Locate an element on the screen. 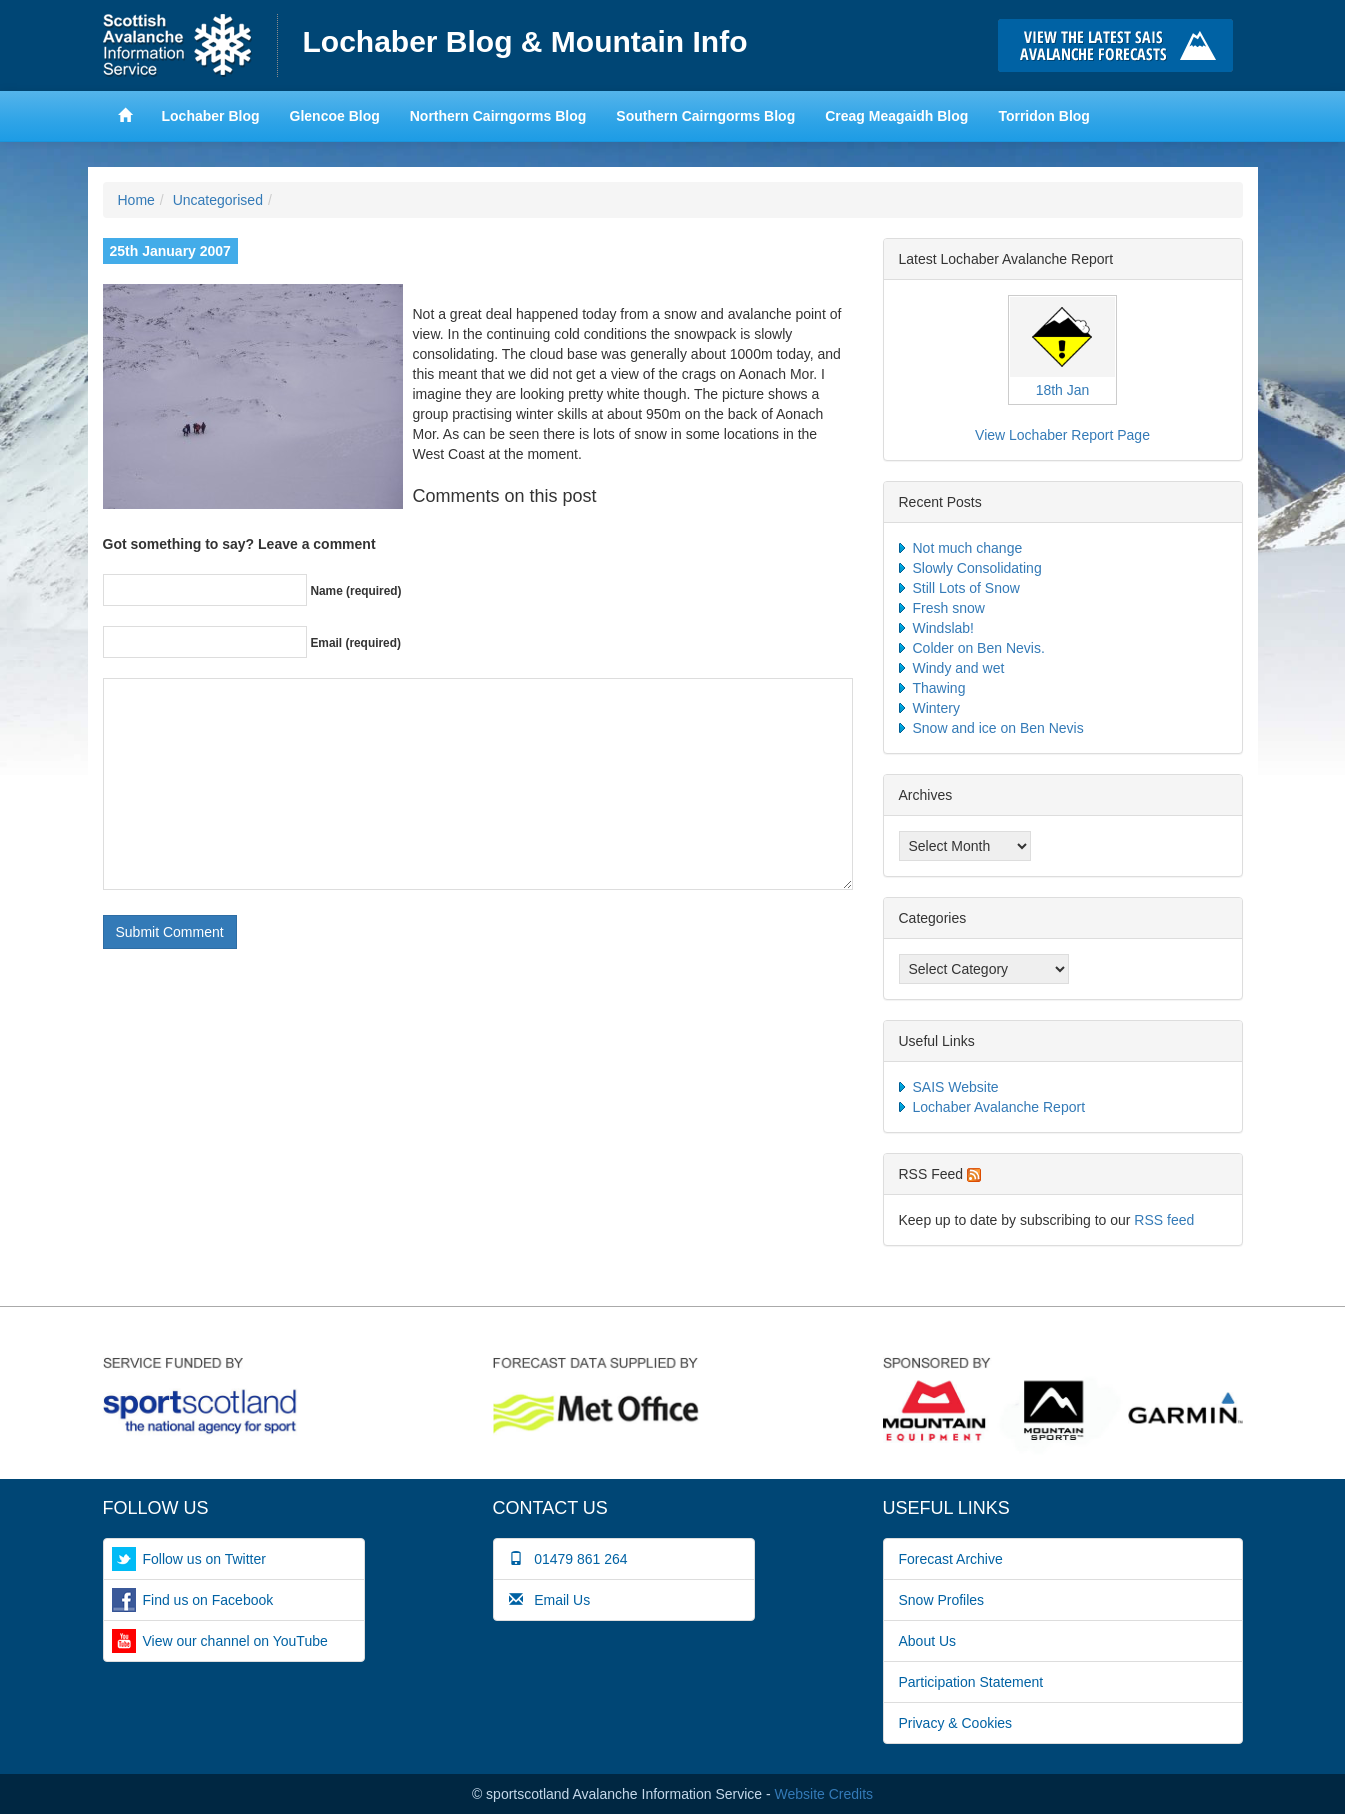 This screenshot has height=1814, width=1345. Snow Profiles is located at coordinates (942, 1600).